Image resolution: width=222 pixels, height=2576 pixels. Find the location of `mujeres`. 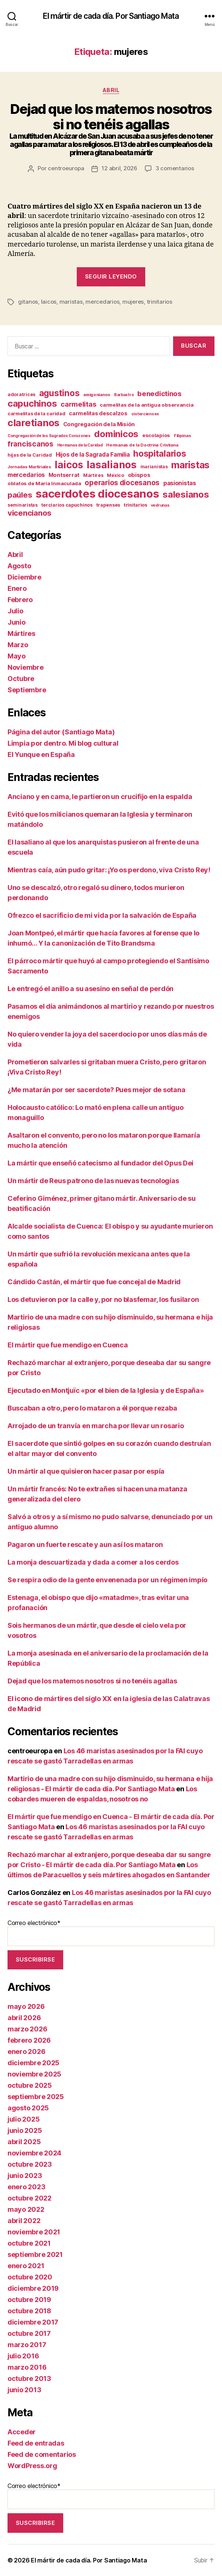

mujeres is located at coordinates (133, 301).